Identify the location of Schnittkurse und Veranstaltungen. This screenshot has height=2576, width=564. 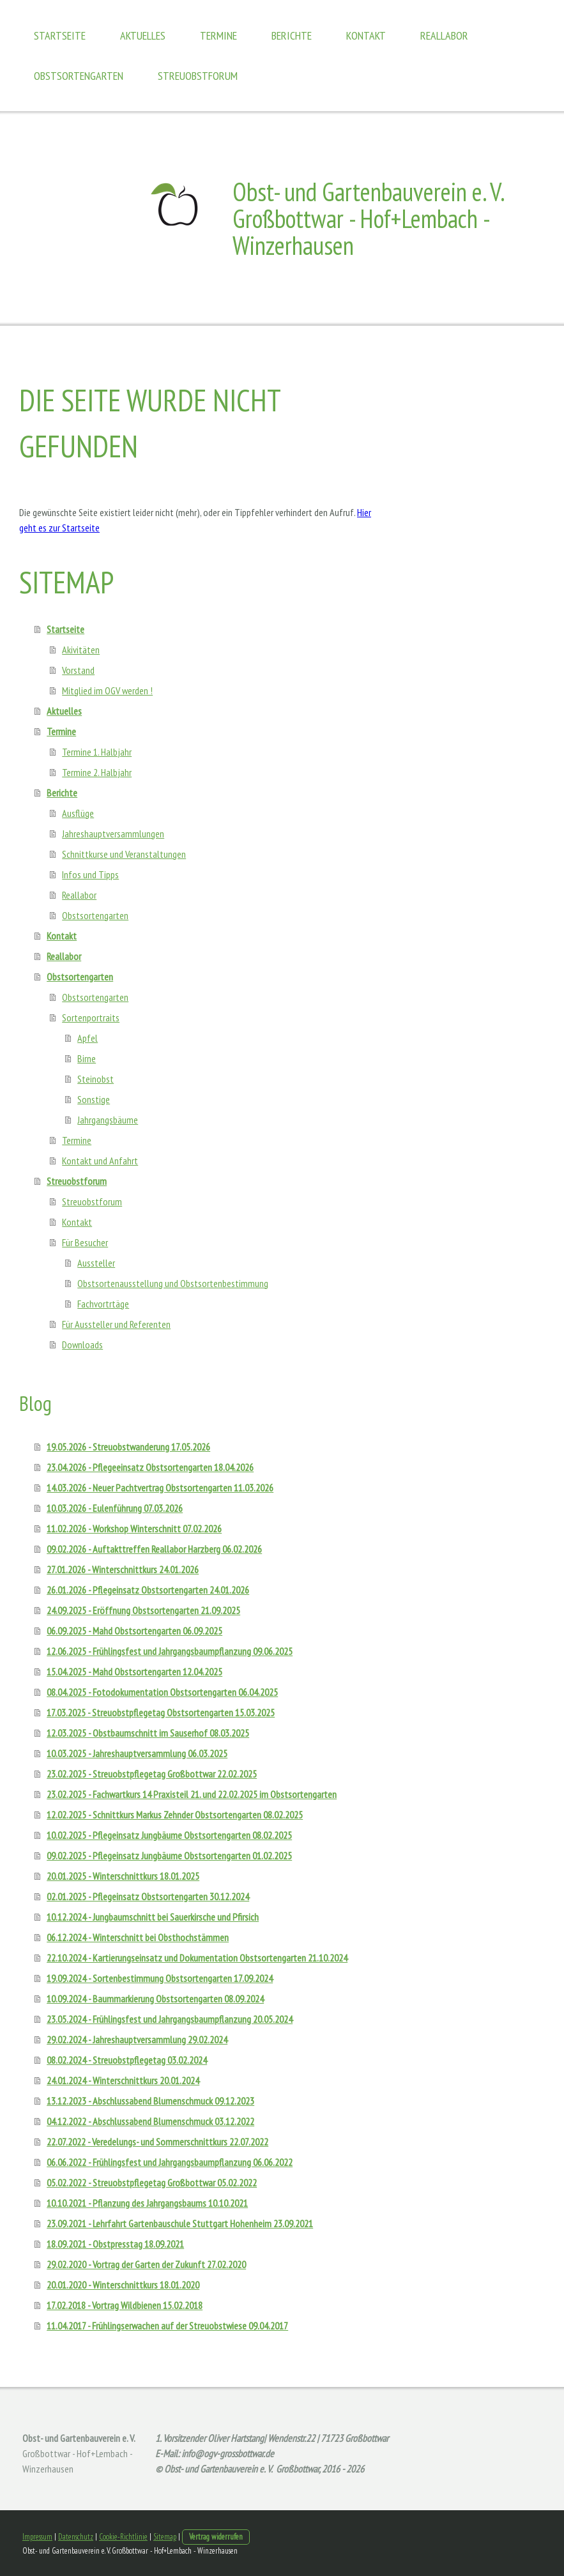
(124, 854).